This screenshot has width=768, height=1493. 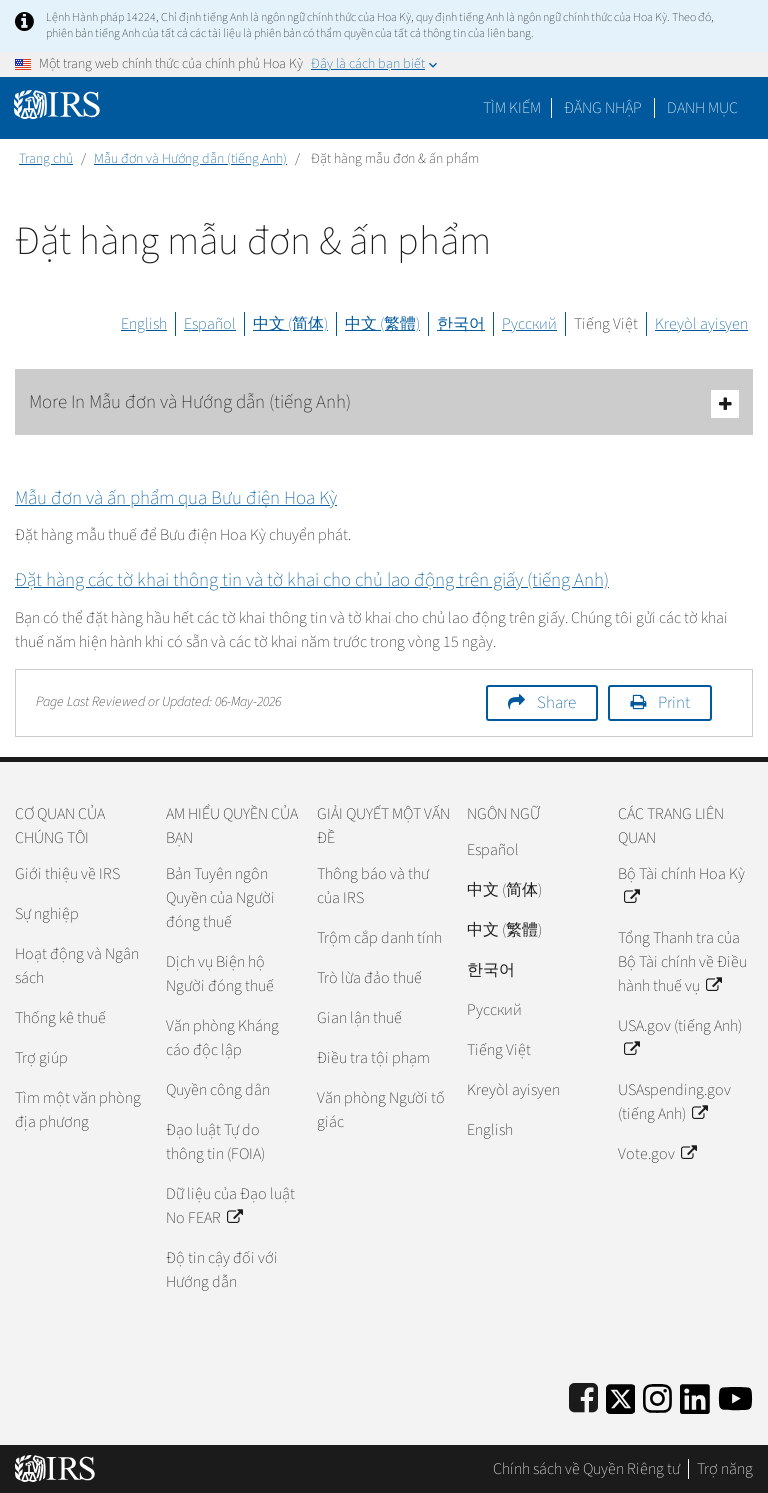 I want to click on Thông báo và thư của IRS, so click(x=373, y=886).